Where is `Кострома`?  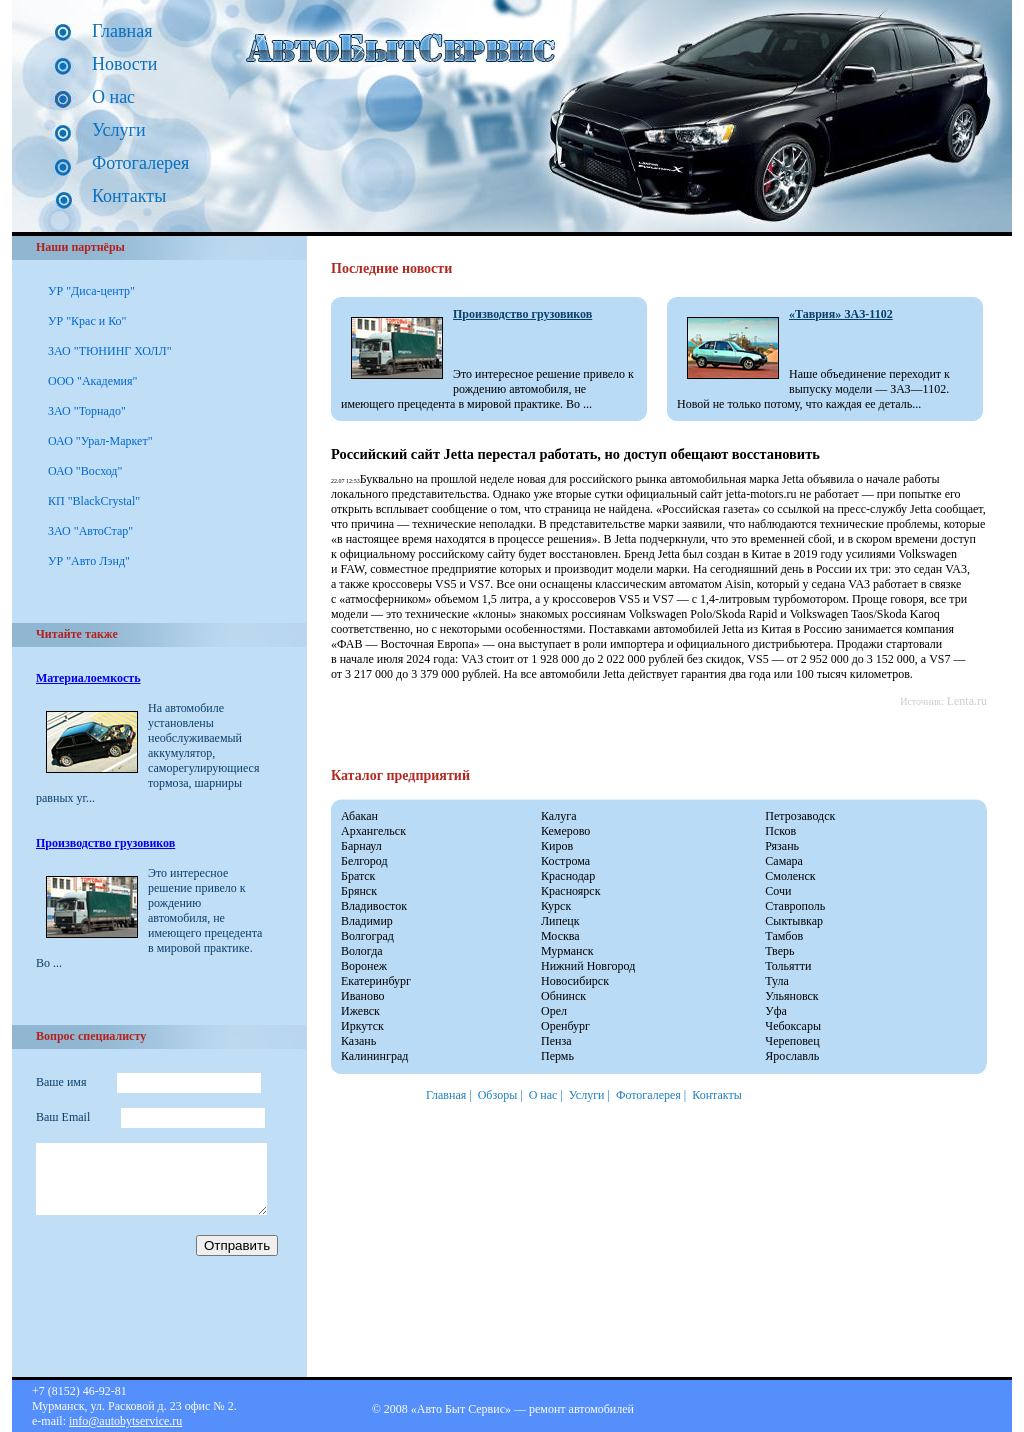
Кострома is located at coordinates (565, 861).